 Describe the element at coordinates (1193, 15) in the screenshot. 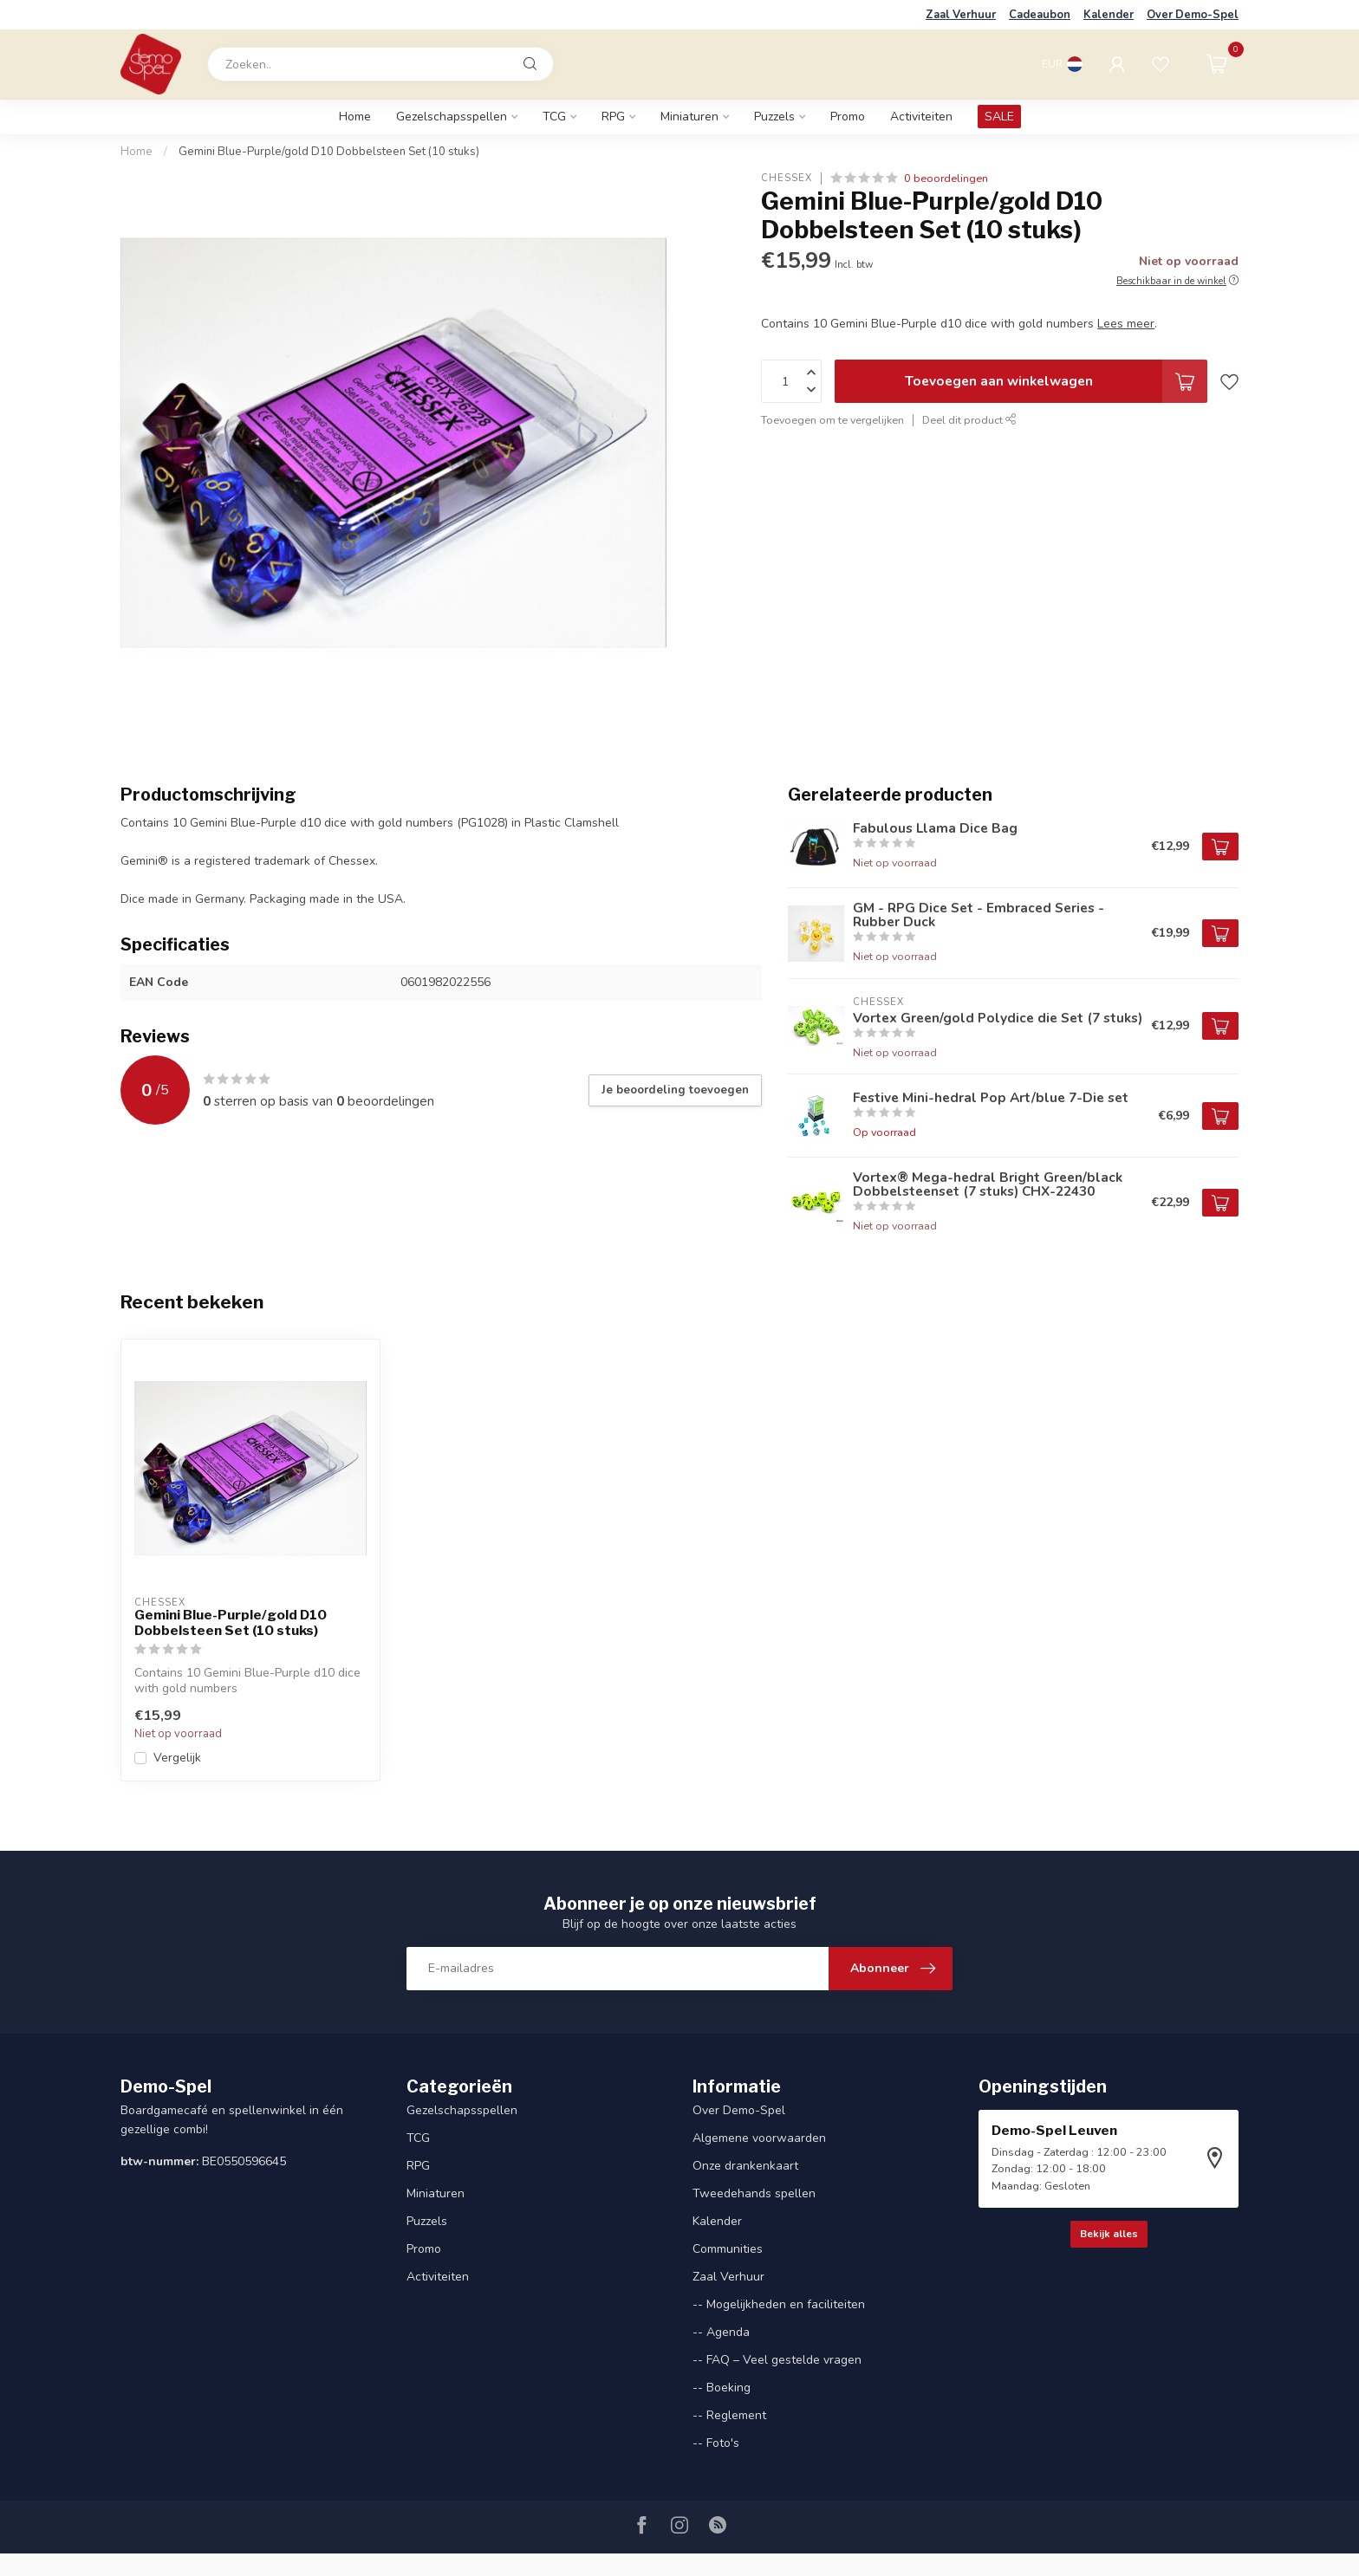

I see `Over Demo-Spel` at that location.